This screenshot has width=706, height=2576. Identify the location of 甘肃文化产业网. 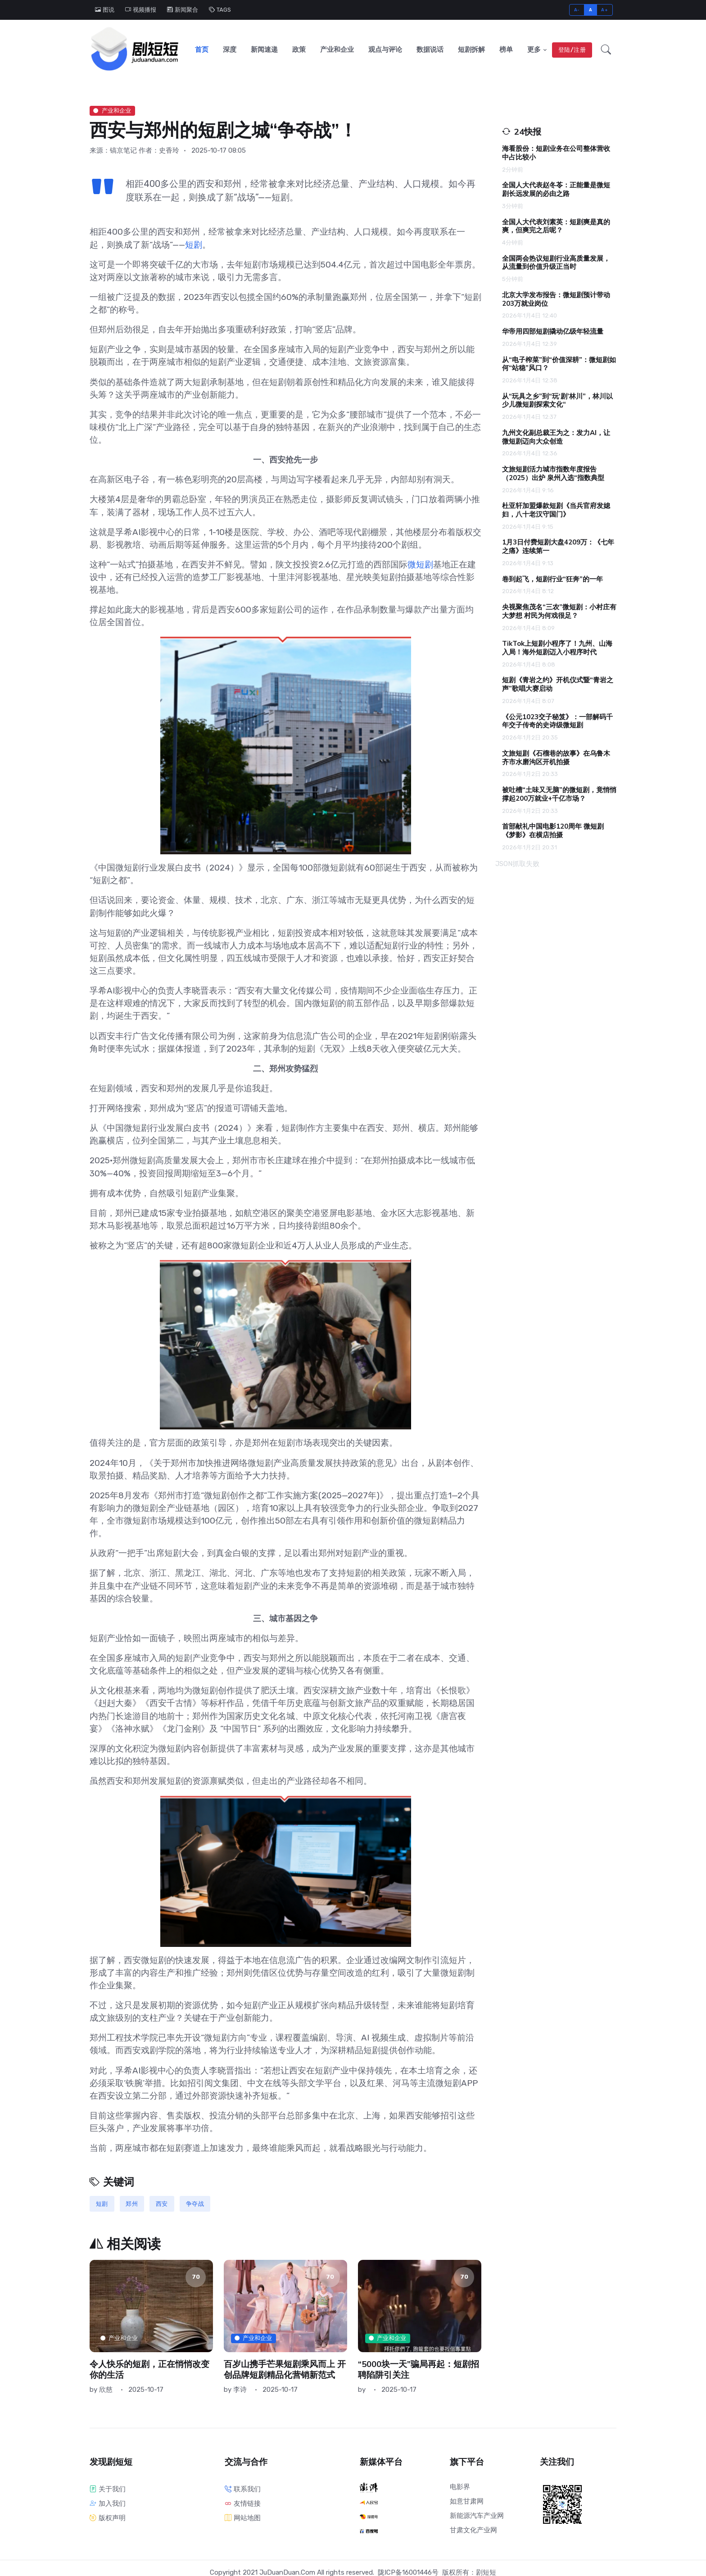
(473, 2528).